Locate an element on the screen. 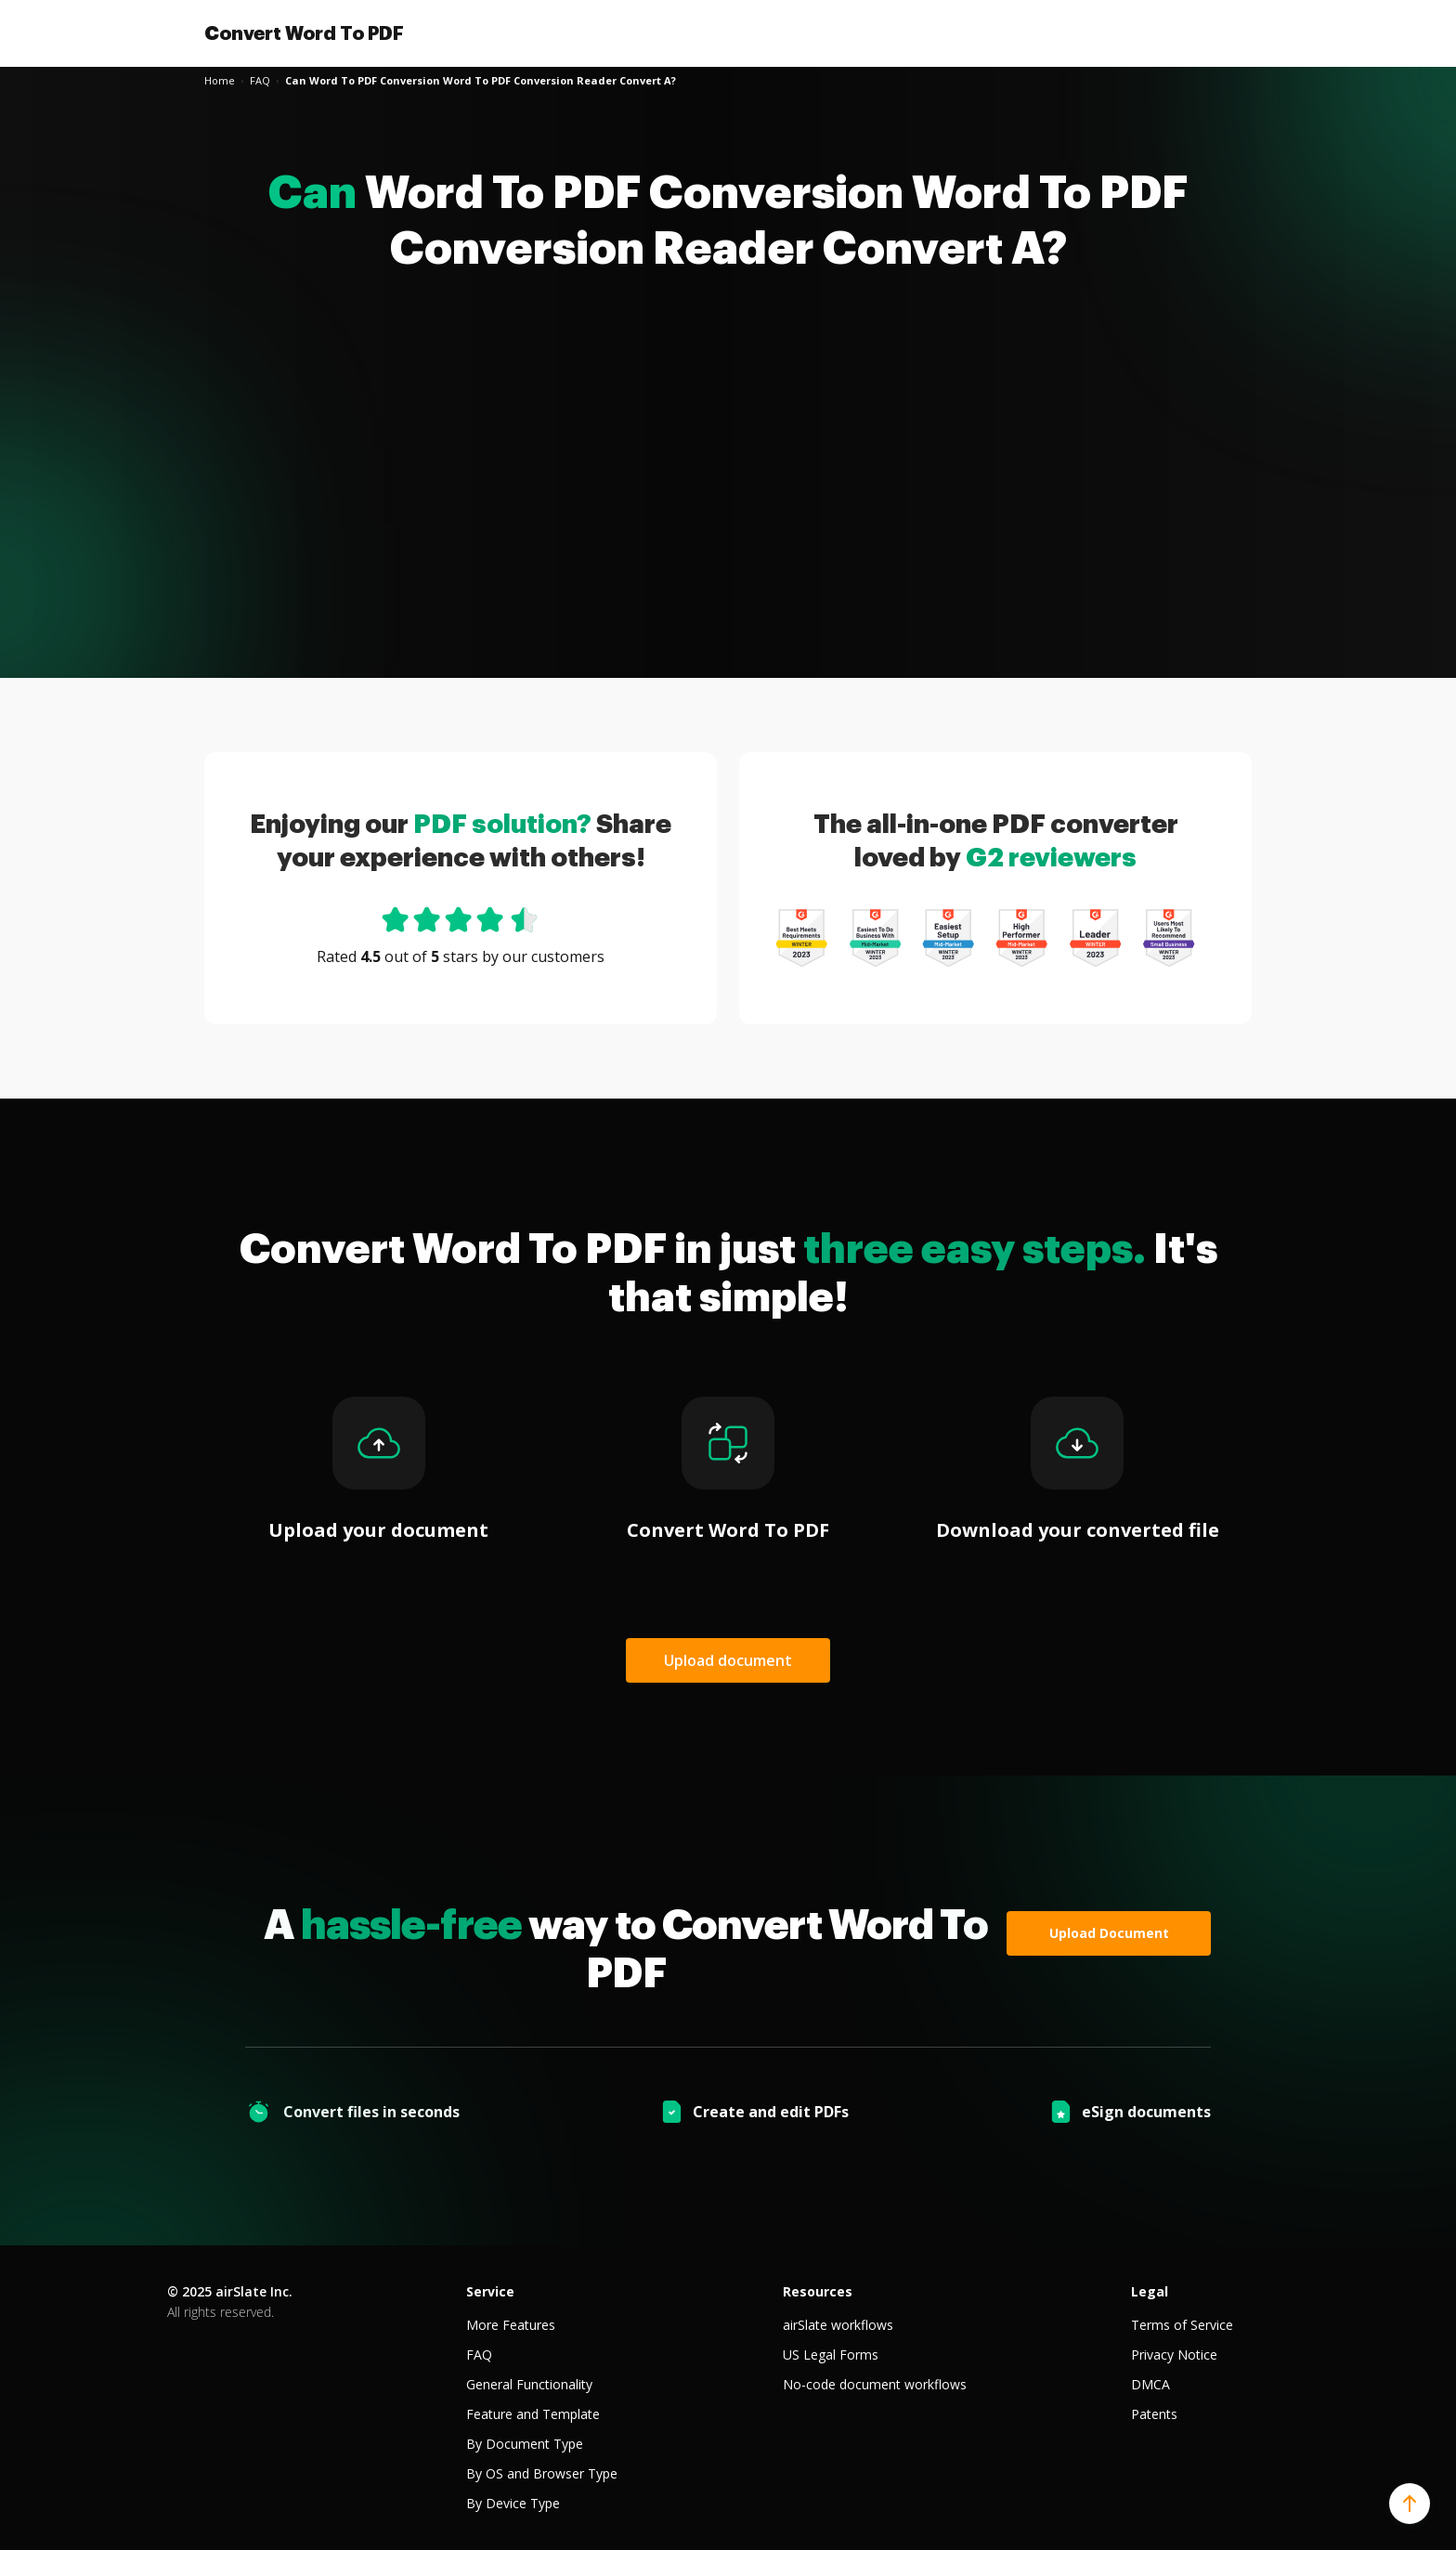  airSlate workflows is located at coordinates (838, 2325).